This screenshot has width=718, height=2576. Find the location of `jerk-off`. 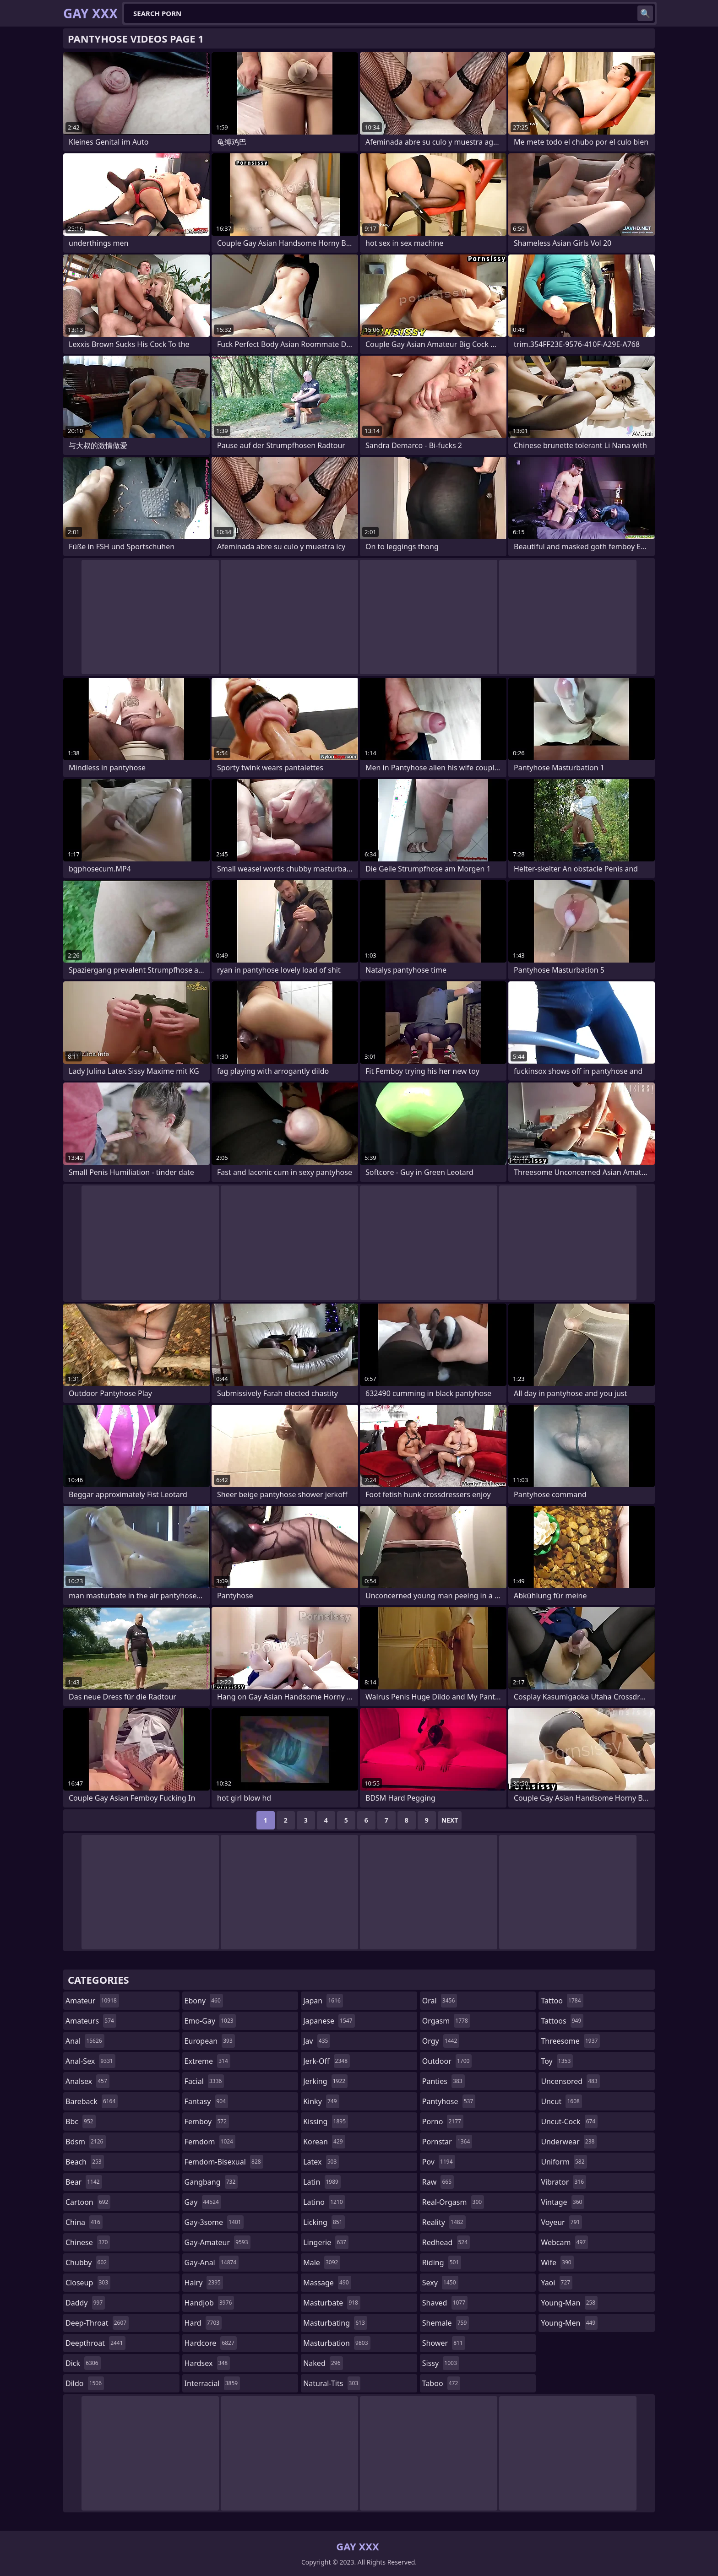

jerk-off is located at coordinates (326, 2061).